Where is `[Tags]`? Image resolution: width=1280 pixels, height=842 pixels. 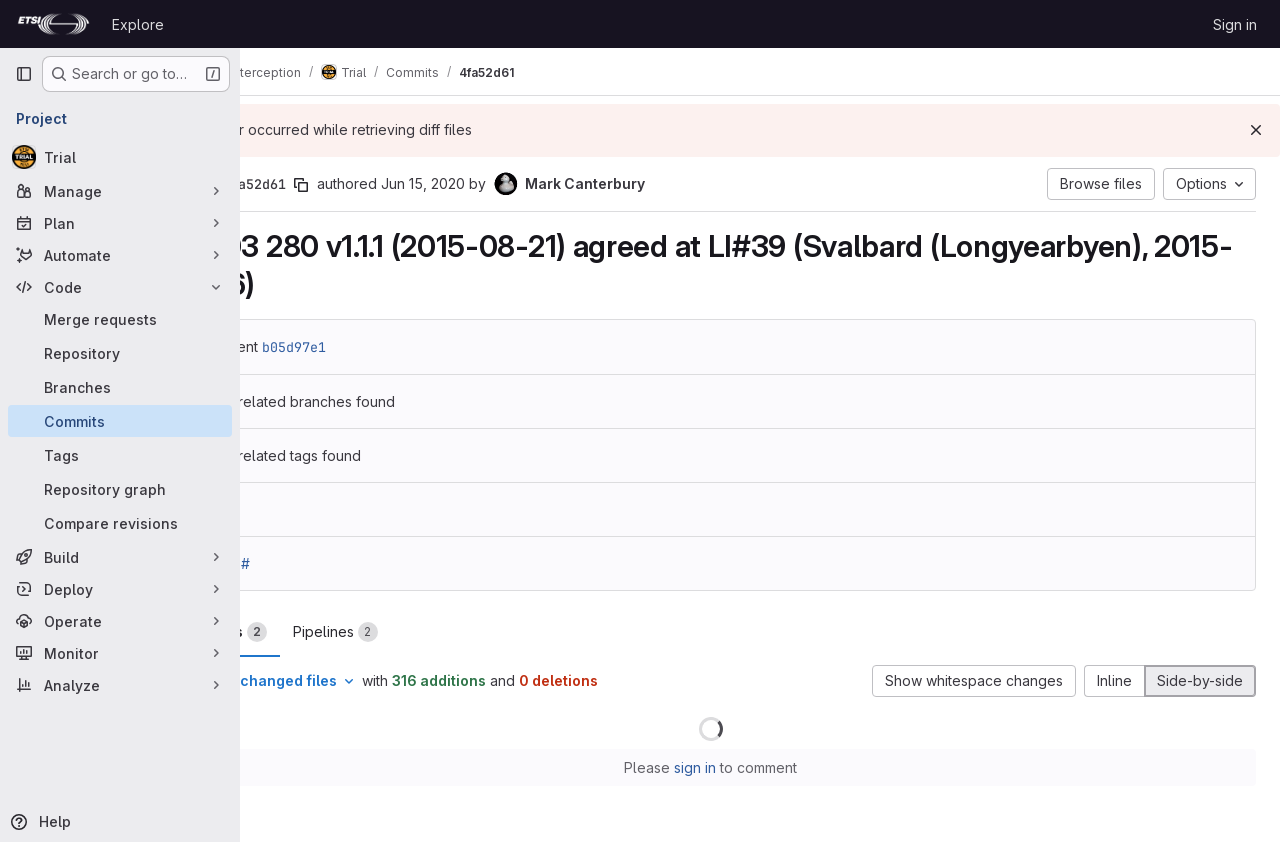 [Tags] is located at coordinates (120, 455).